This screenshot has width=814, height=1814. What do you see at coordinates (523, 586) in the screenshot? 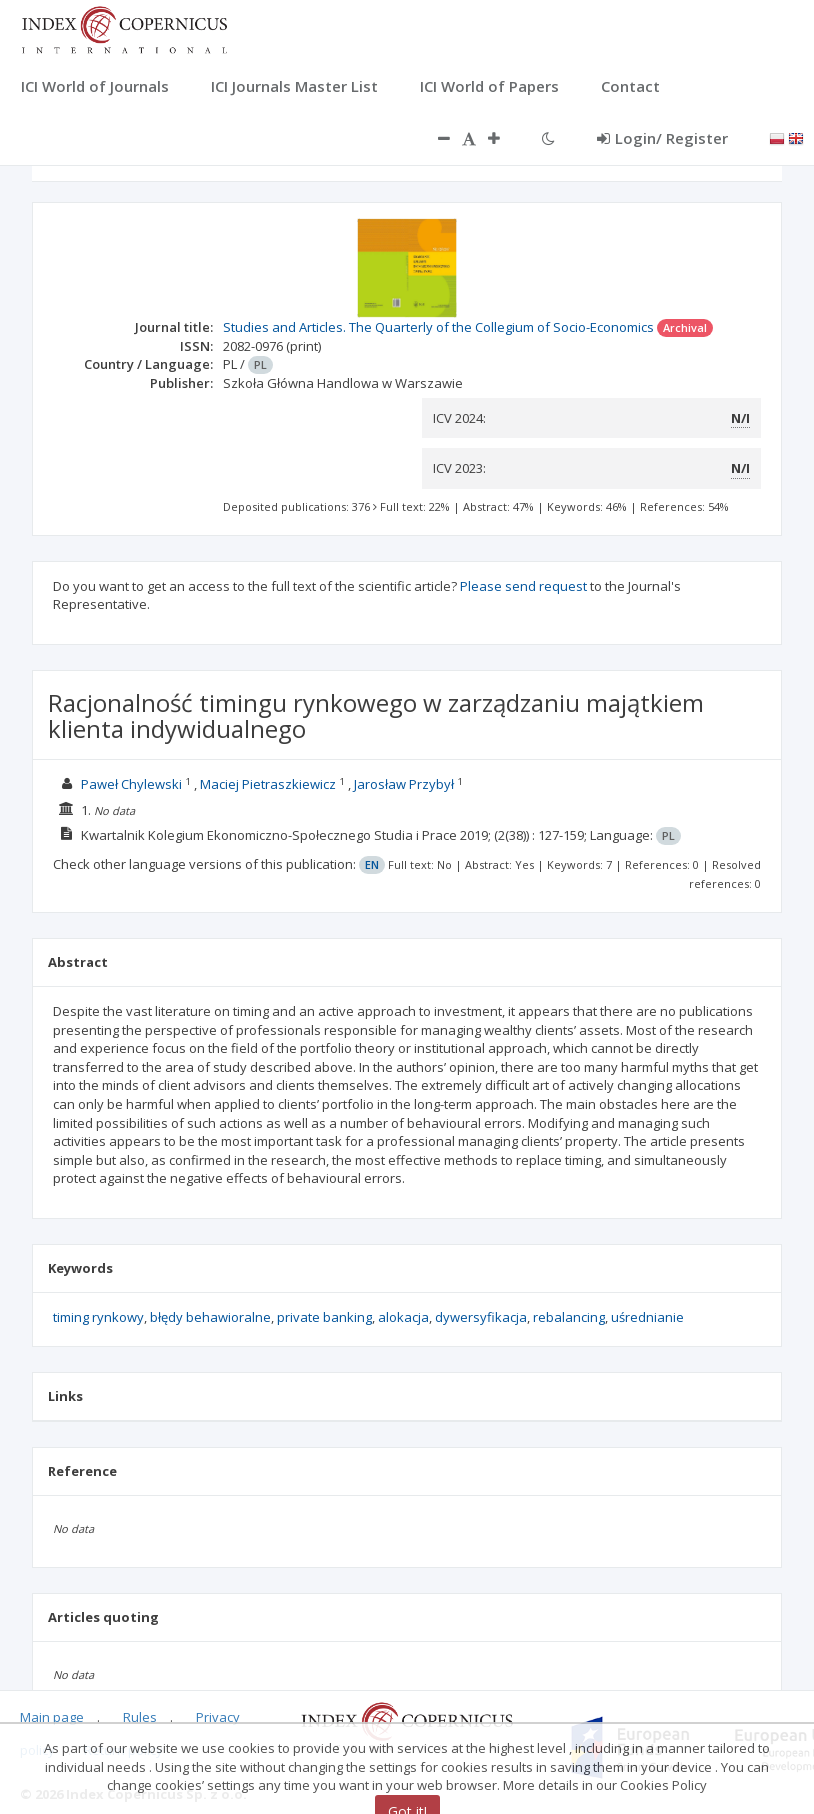
I see `Please send request` at bounding box center [523, 586].